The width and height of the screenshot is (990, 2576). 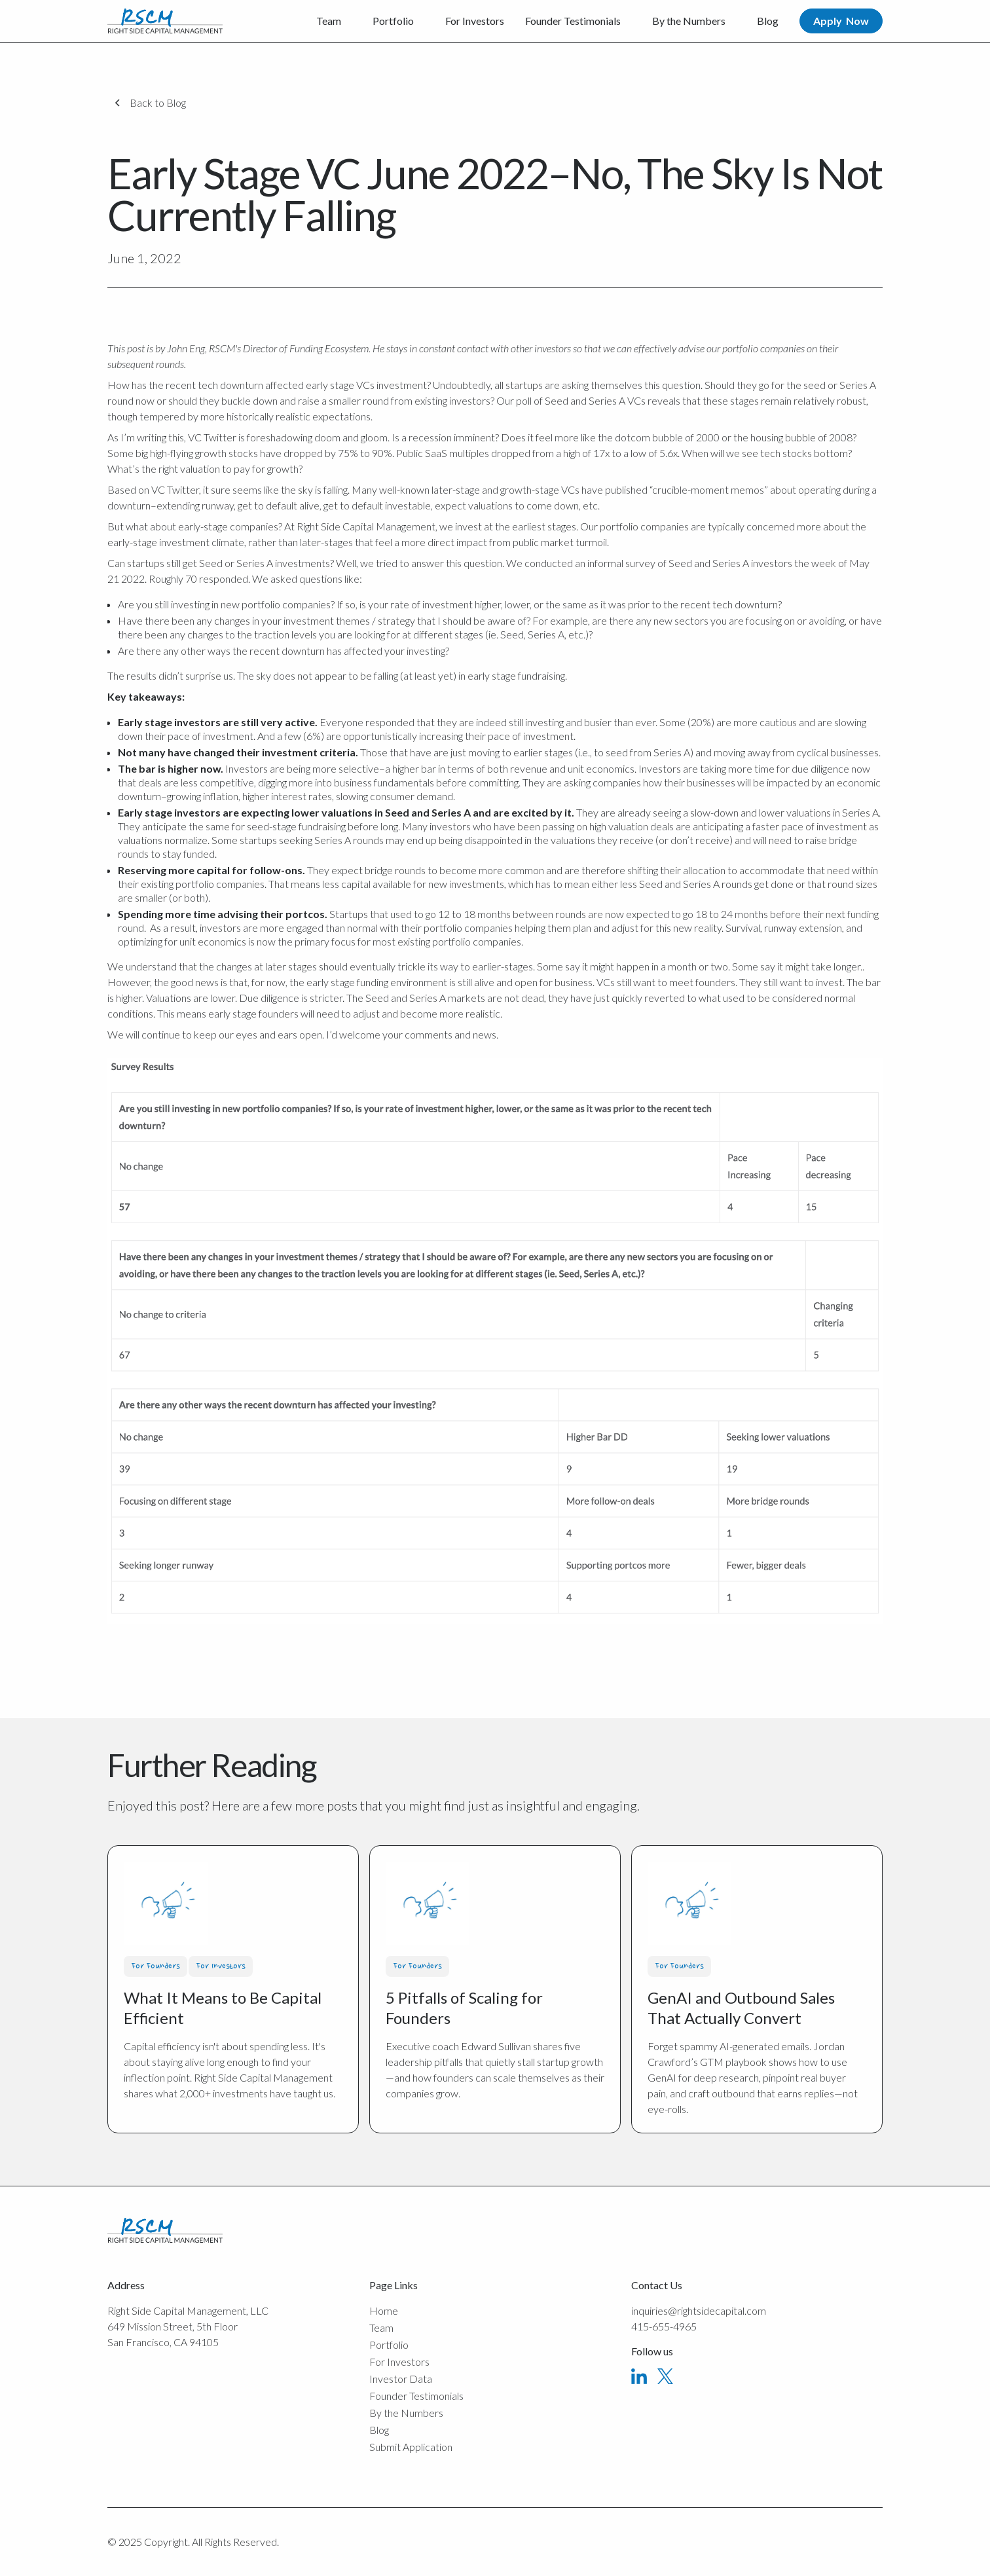 I want to click on [Home Page], so click(x=165, y=21).